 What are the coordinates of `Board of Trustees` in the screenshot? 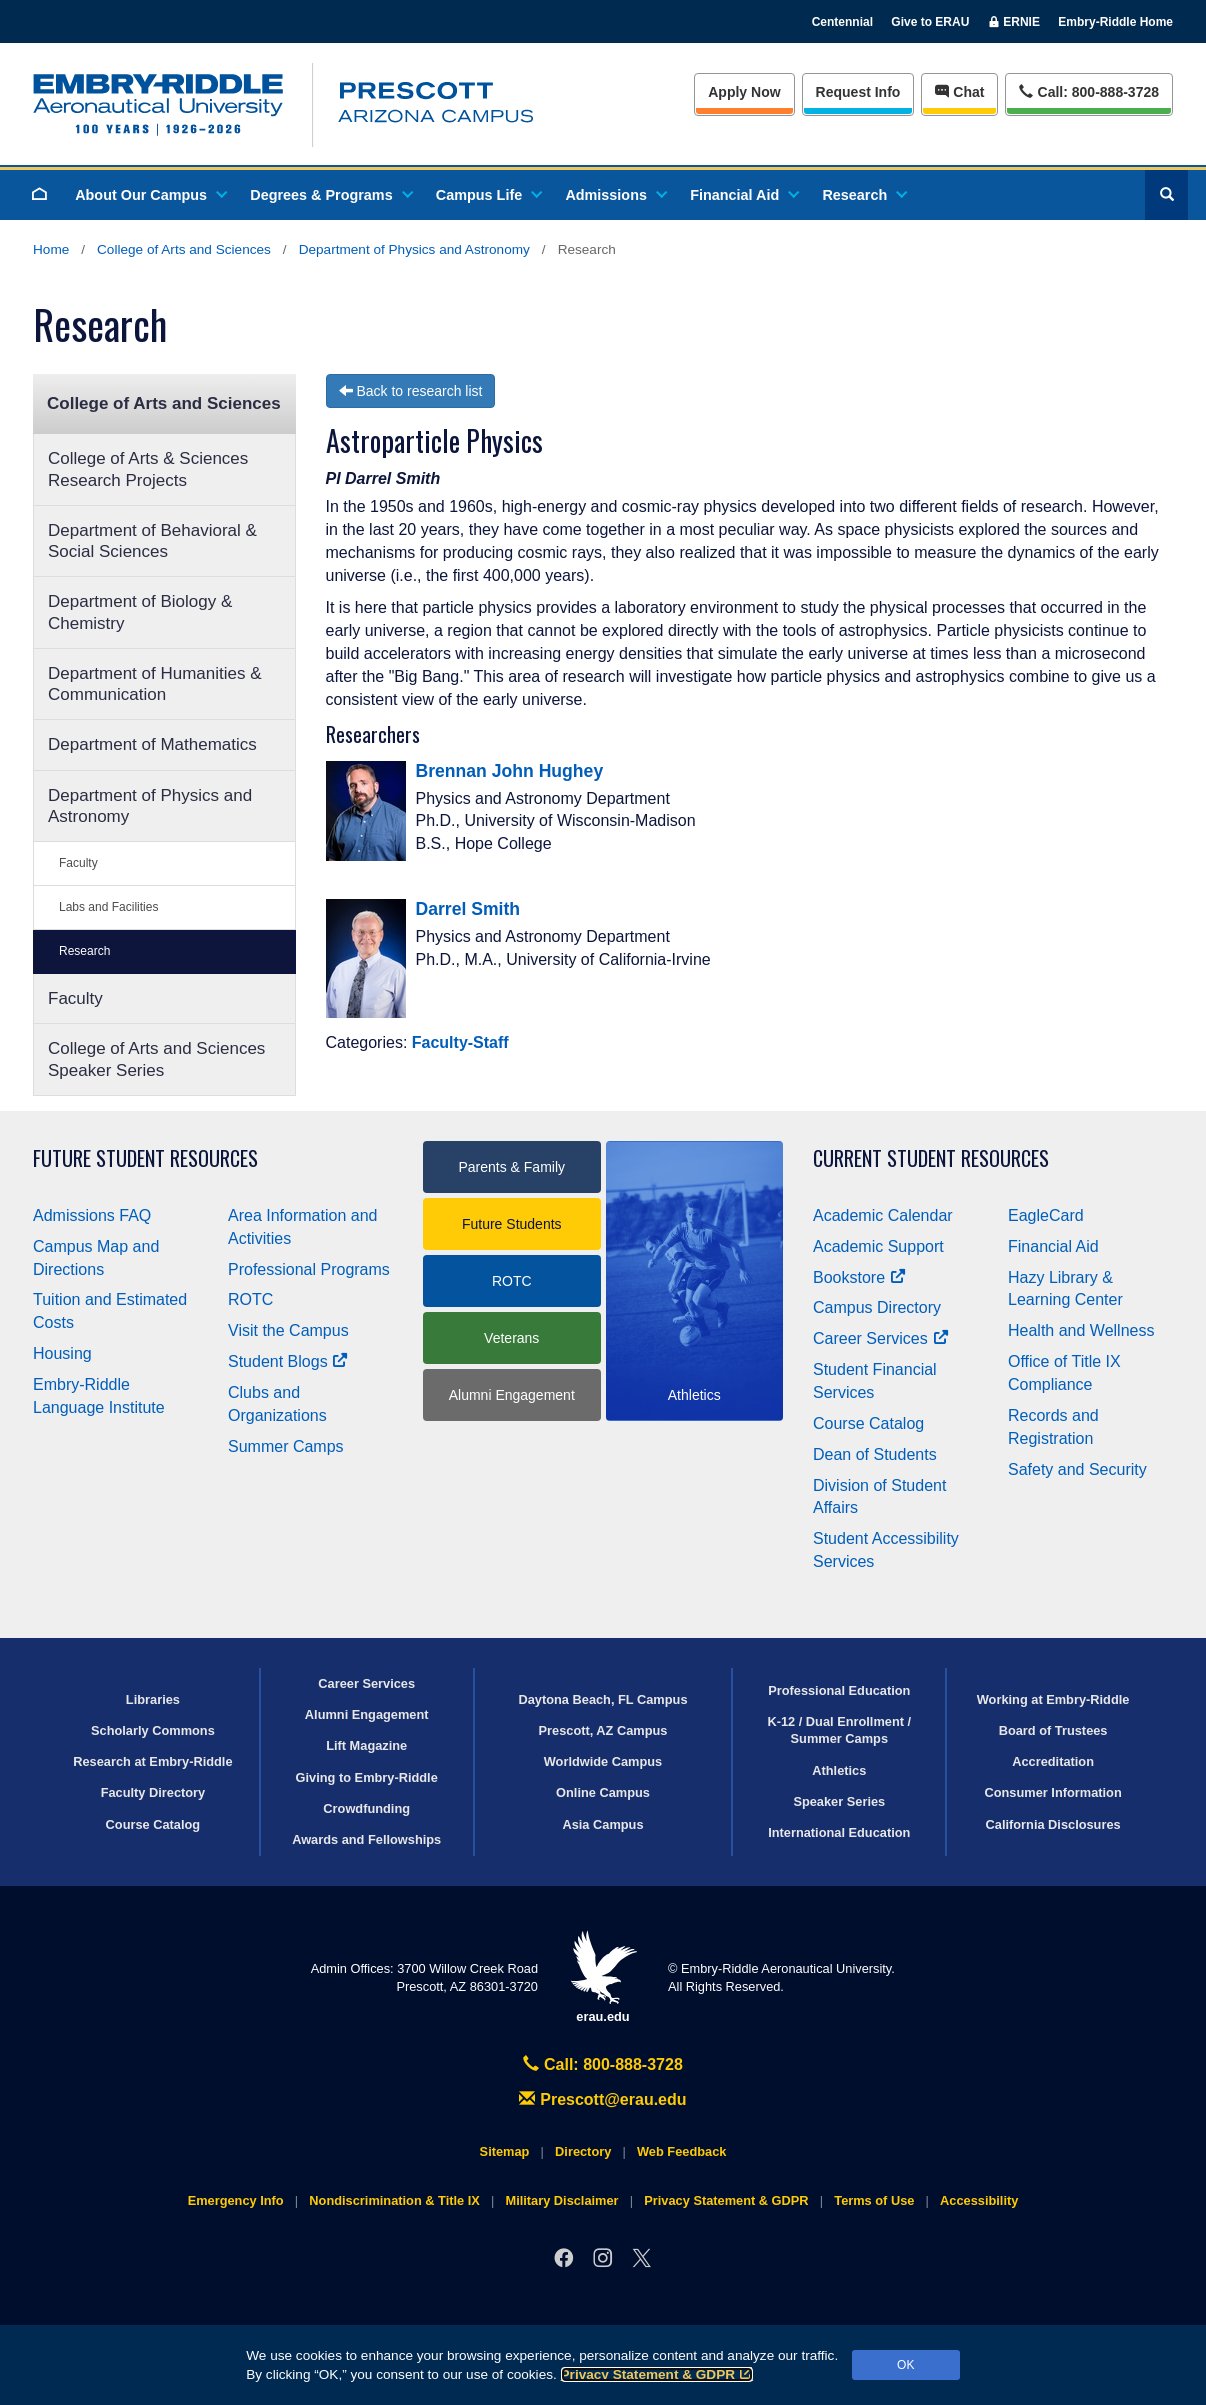 It's located at (1053, 1730).